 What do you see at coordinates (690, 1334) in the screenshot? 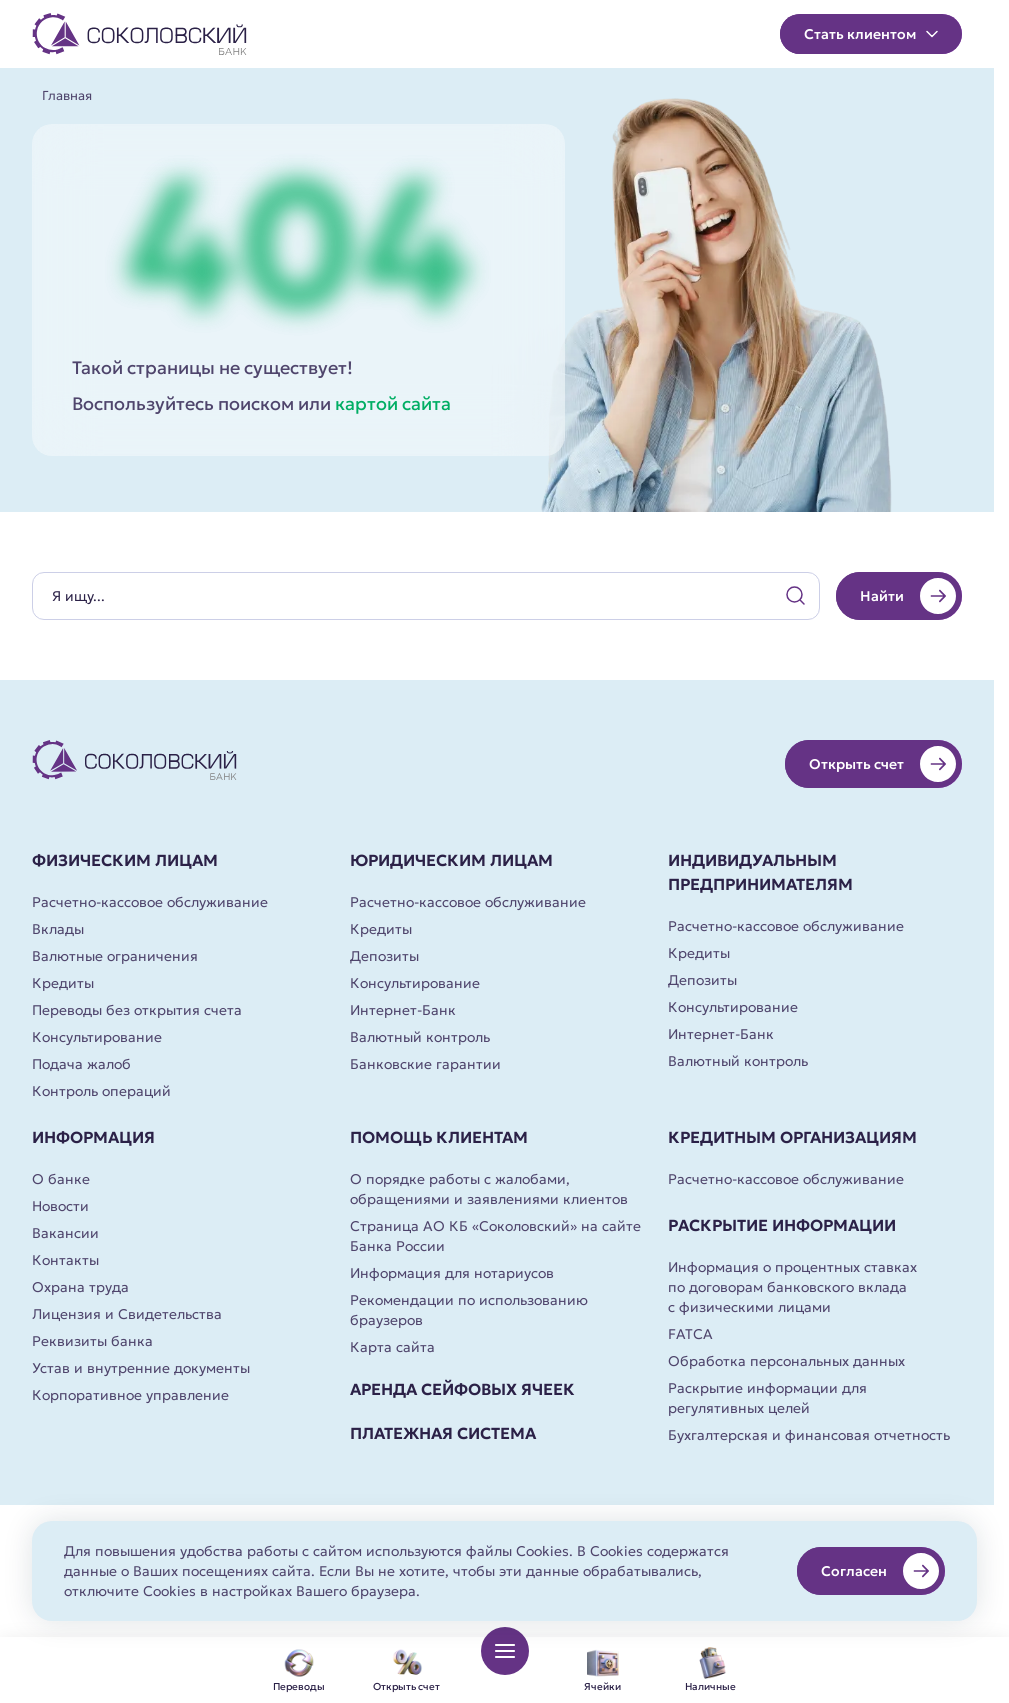
I see `FATCA` at bounding box center [690, 1334].